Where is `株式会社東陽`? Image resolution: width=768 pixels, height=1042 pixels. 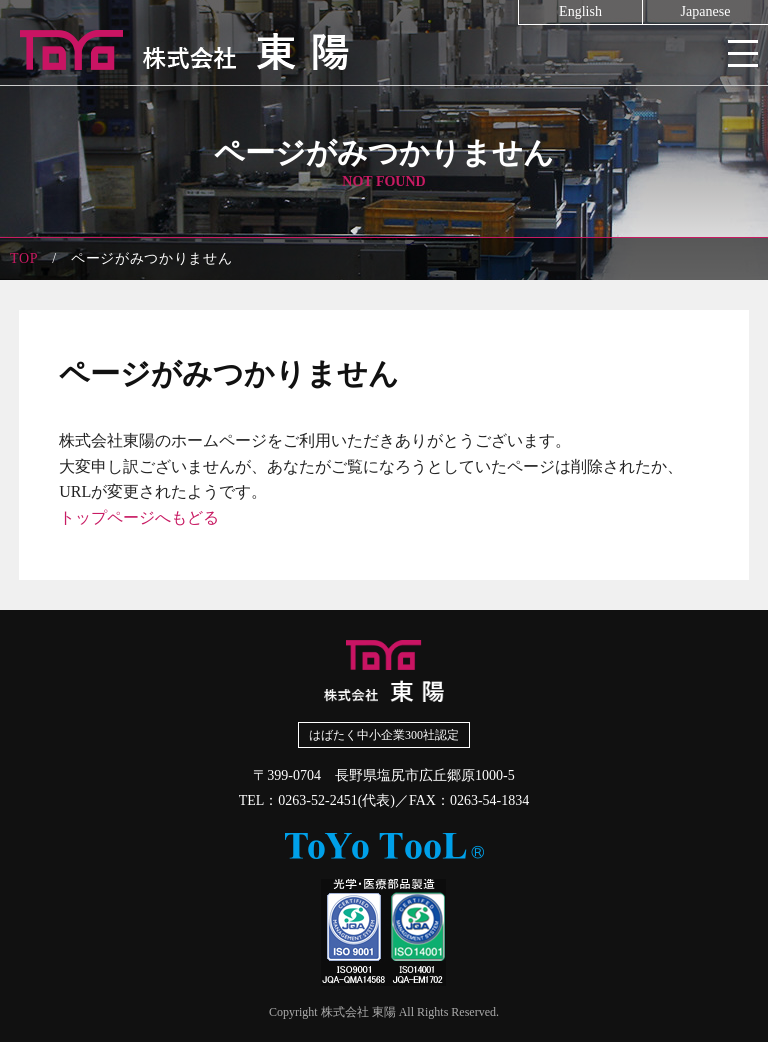 株式会社東陽 is located at coordinates (384, 50).